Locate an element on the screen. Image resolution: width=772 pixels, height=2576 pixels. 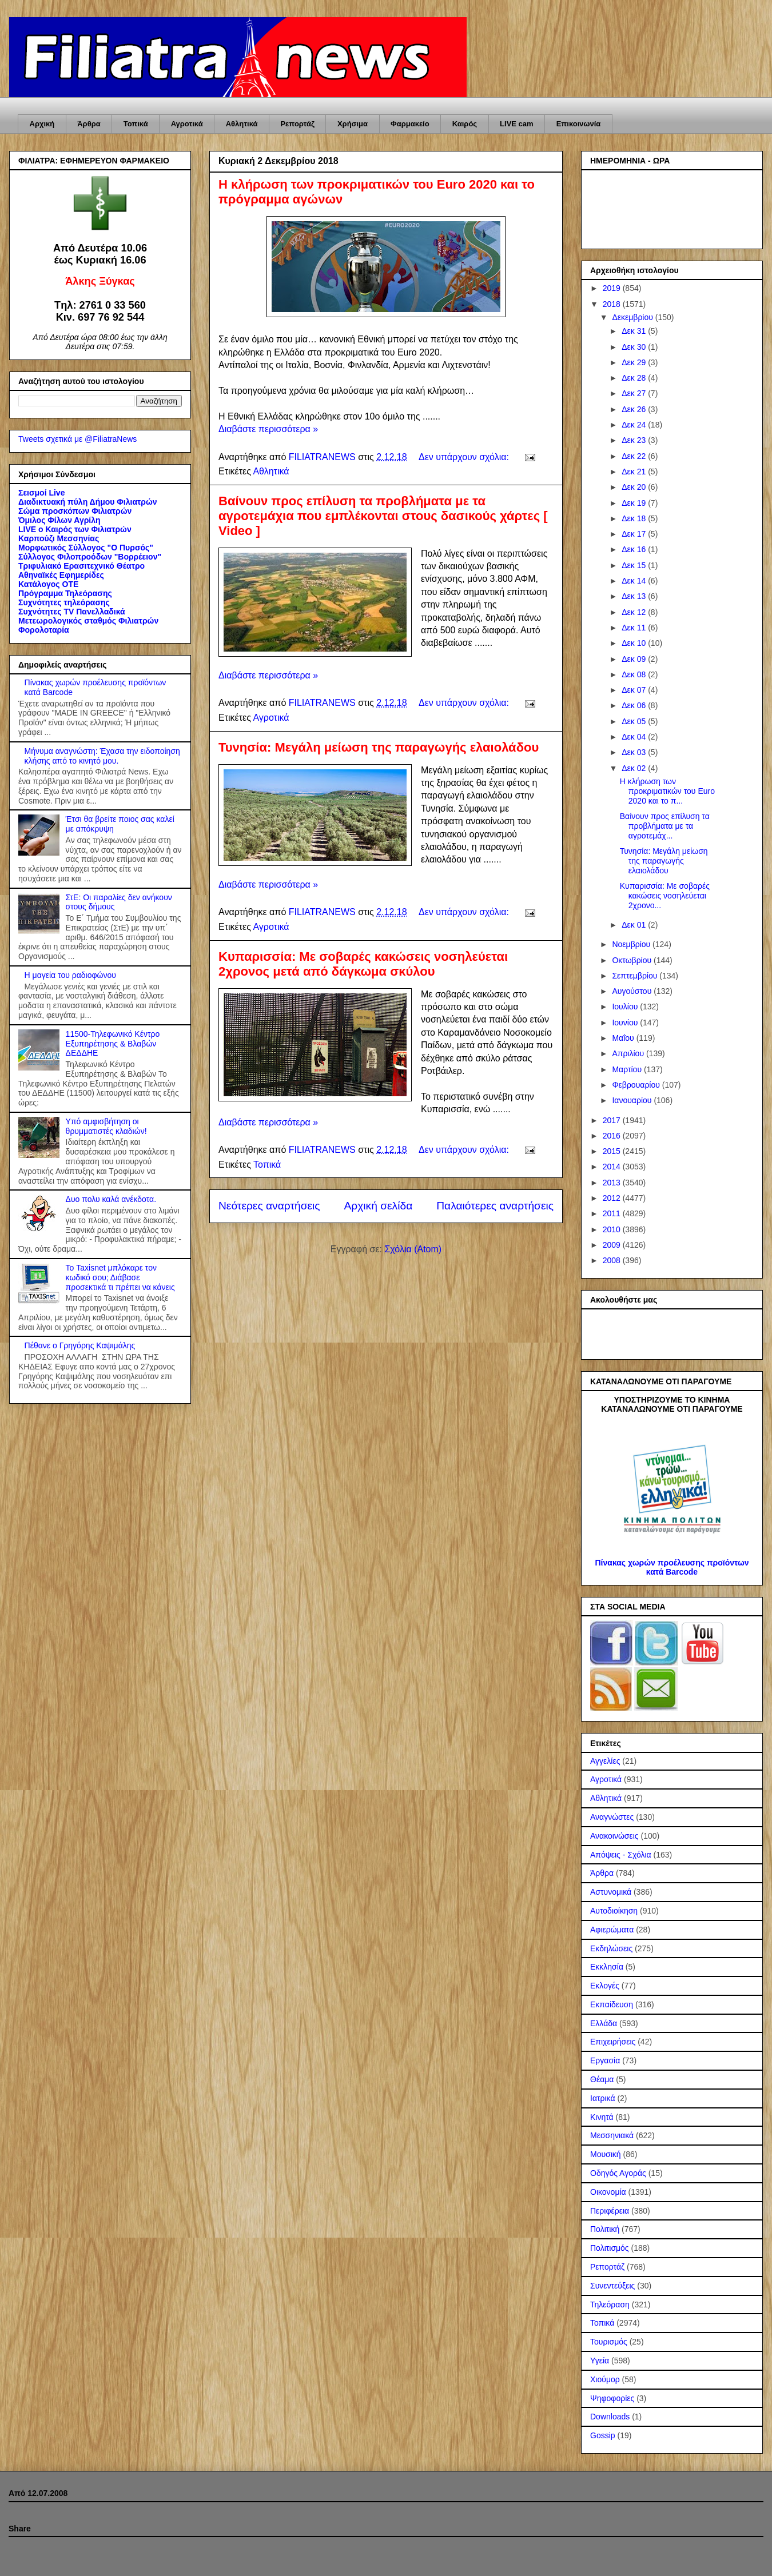
Αρχική σελίδα is located at coordinates (378, 1206).